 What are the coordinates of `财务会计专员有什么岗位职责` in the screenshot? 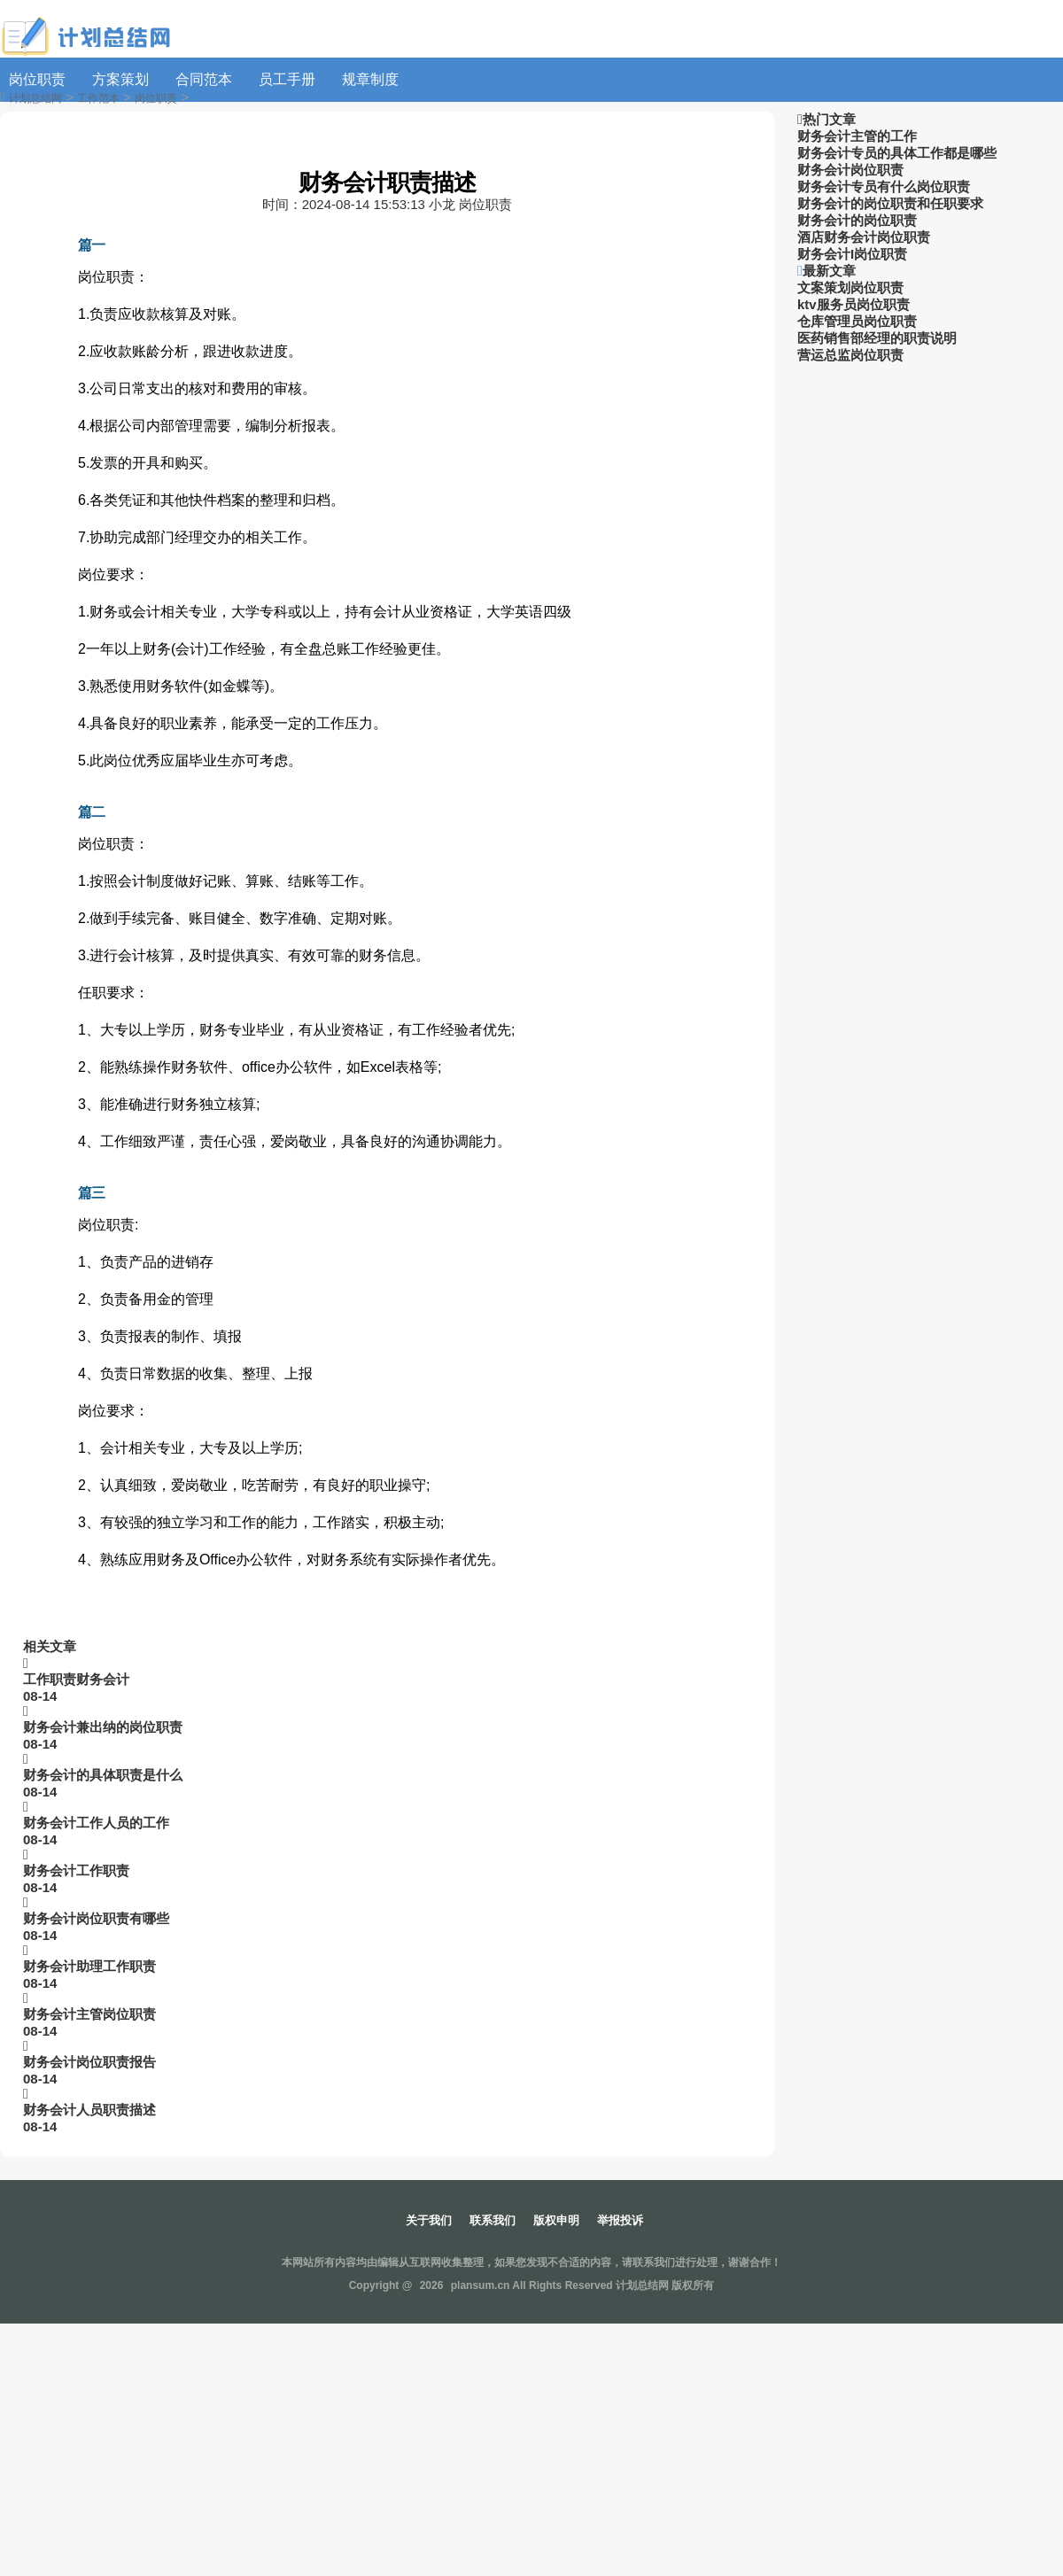 It's located at (883, 186).